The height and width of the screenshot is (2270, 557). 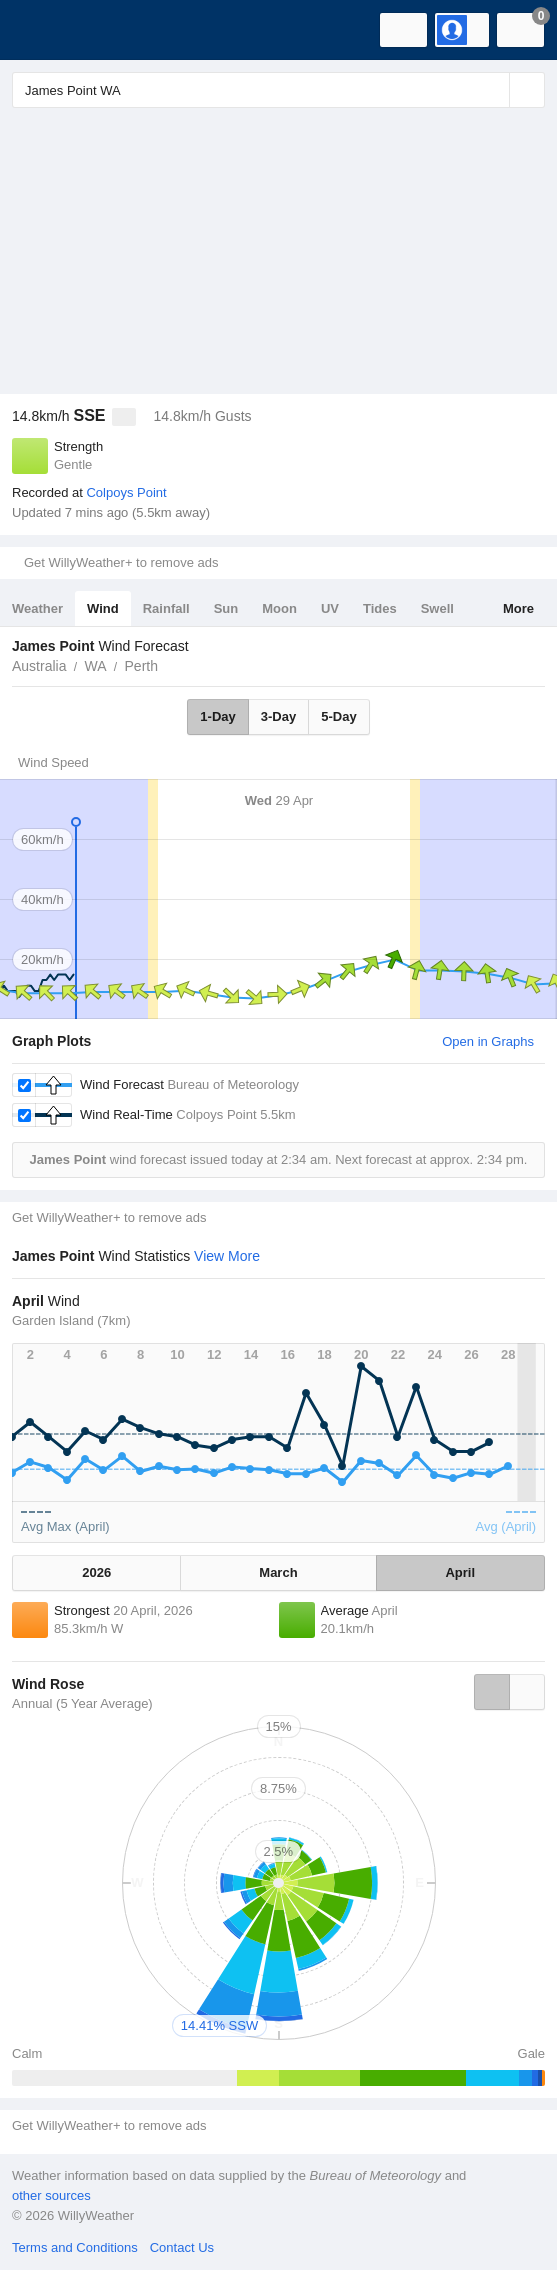 I want to click on Terms and Conditions, so click(x=75, y=2247).